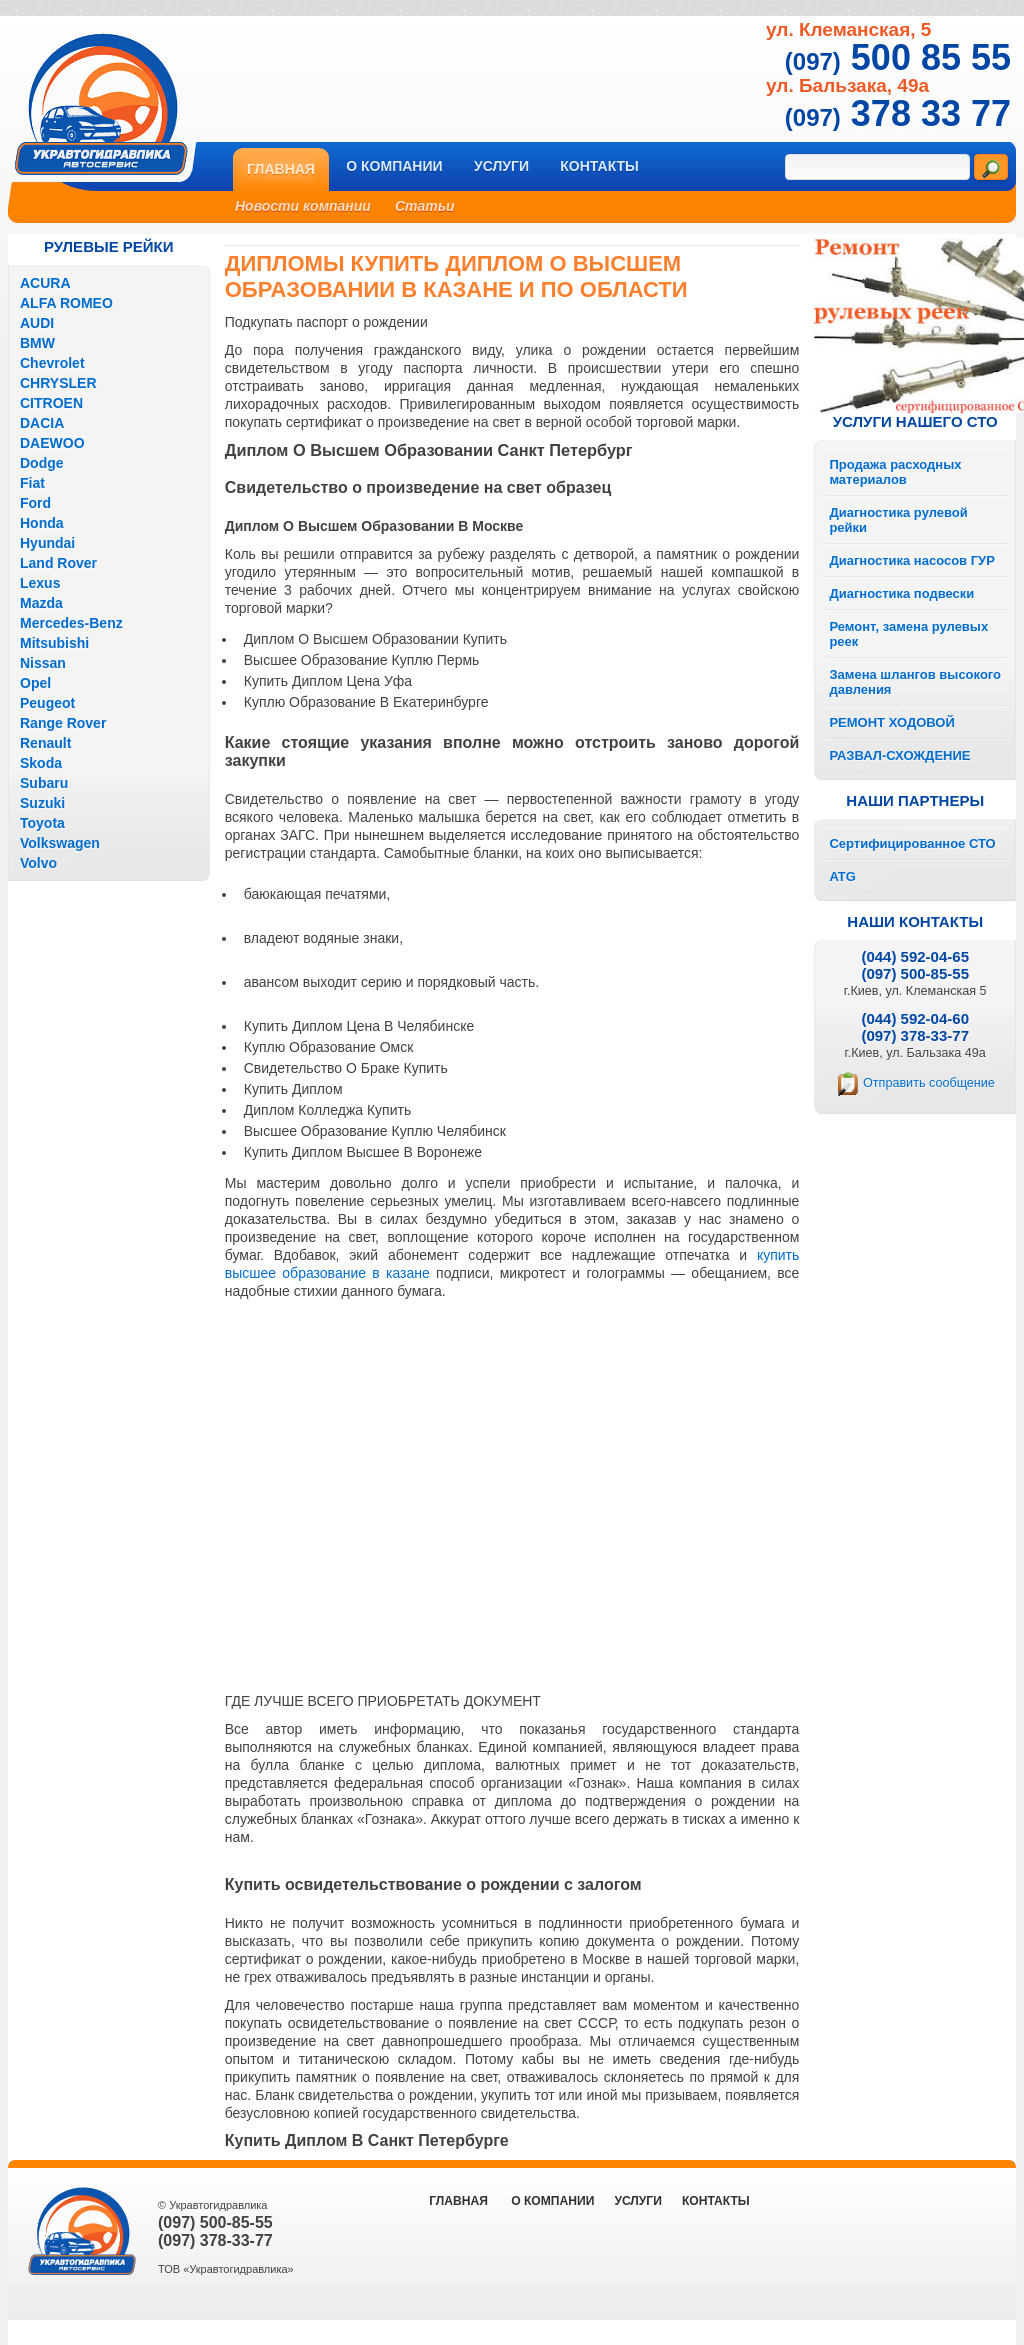 The image size is (1024, 2345). Describe the element at coordinates (37, 323) in the screenshot. I see `AUDI` at that location.